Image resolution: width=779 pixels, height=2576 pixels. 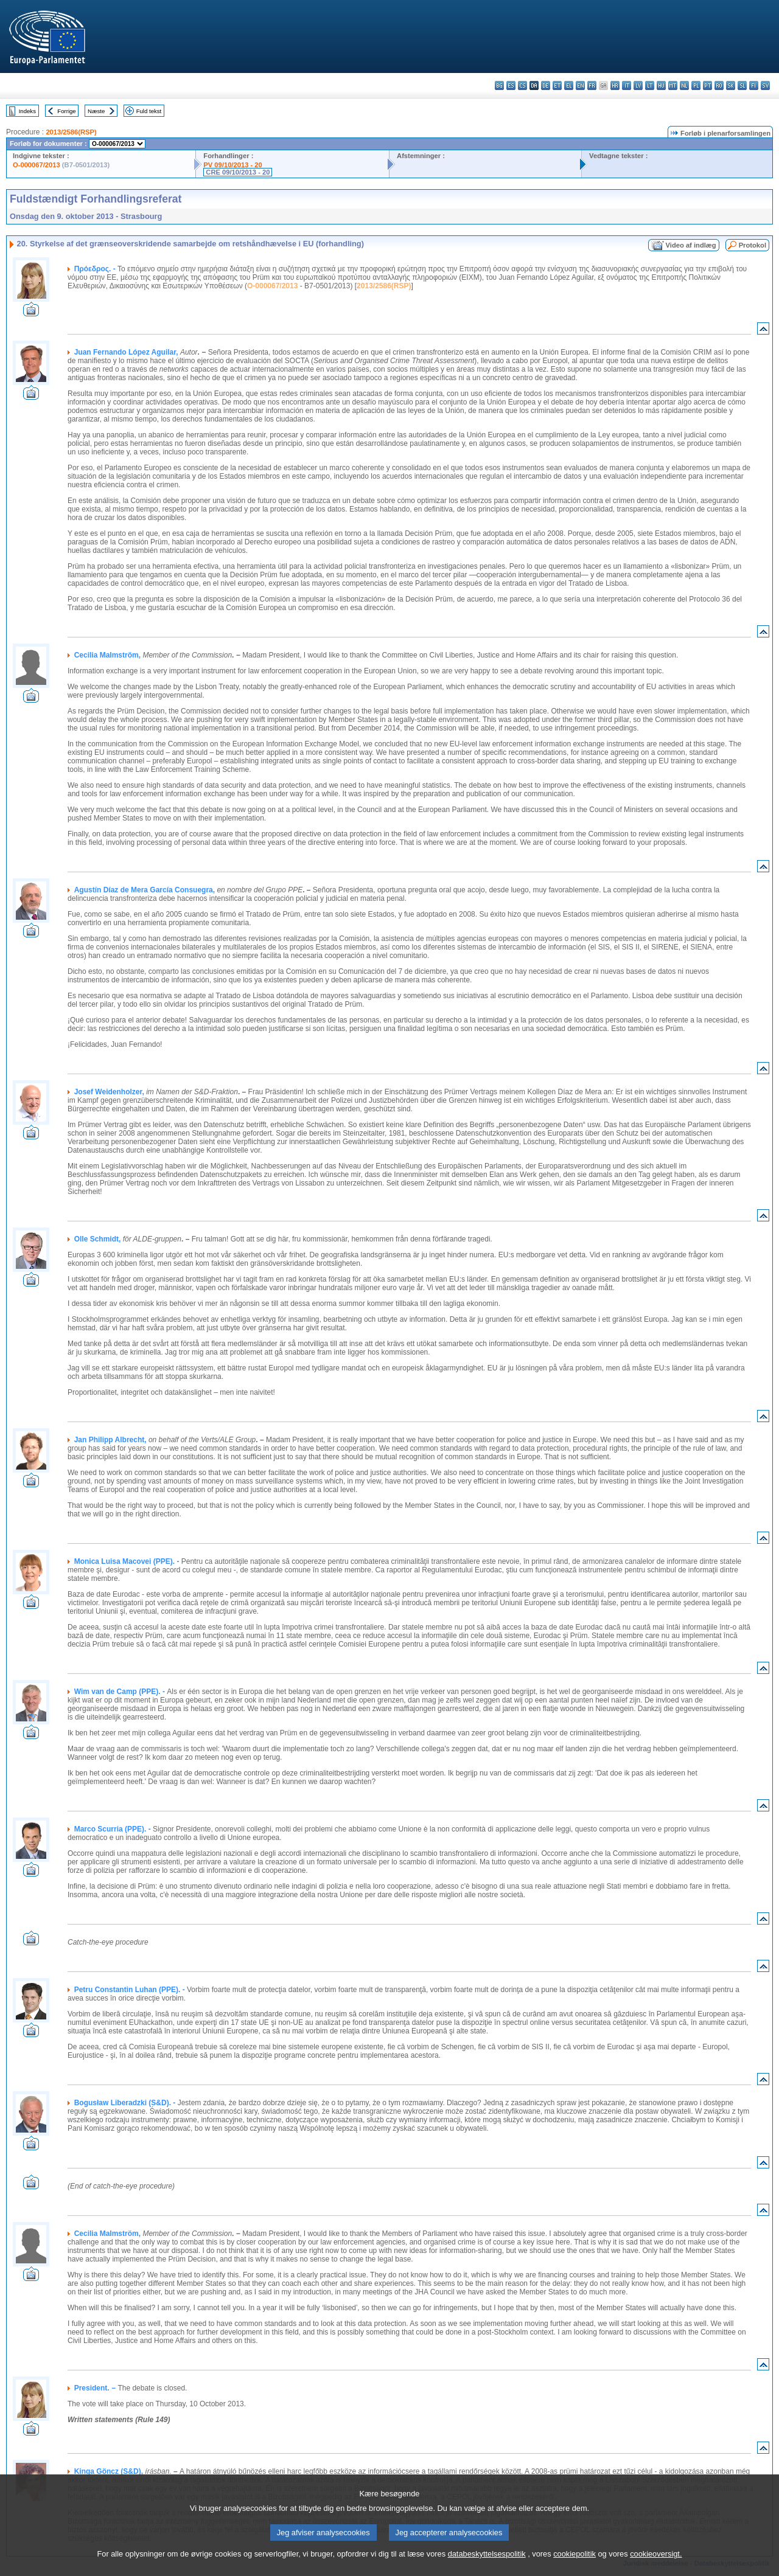 I want to click on fr - français, so click(x=591, y=85).